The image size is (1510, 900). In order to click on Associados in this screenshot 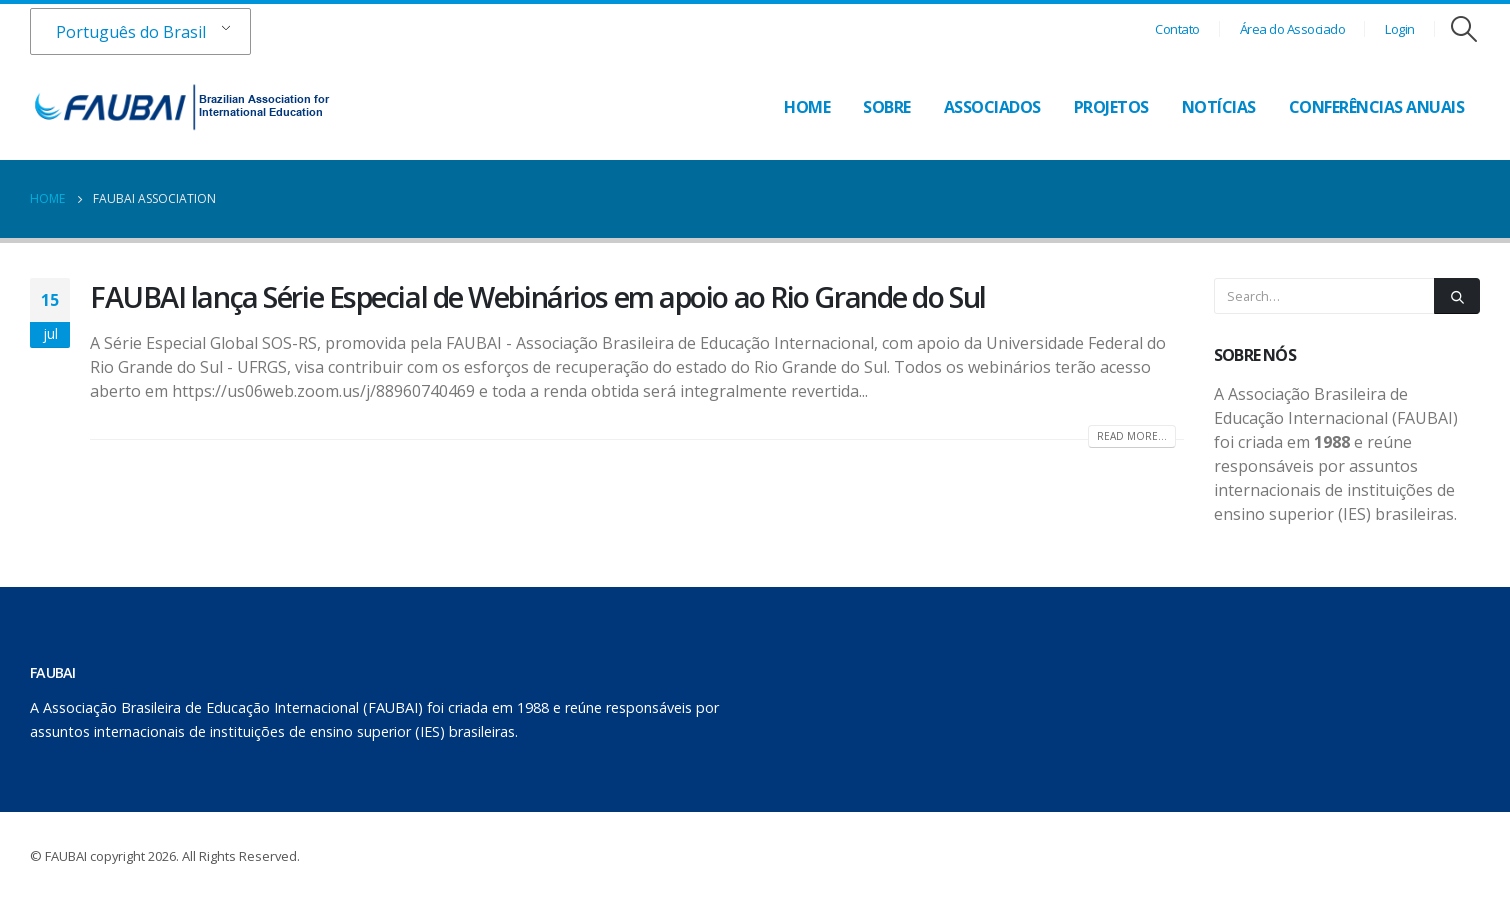, I will do `click(992, 107)`.